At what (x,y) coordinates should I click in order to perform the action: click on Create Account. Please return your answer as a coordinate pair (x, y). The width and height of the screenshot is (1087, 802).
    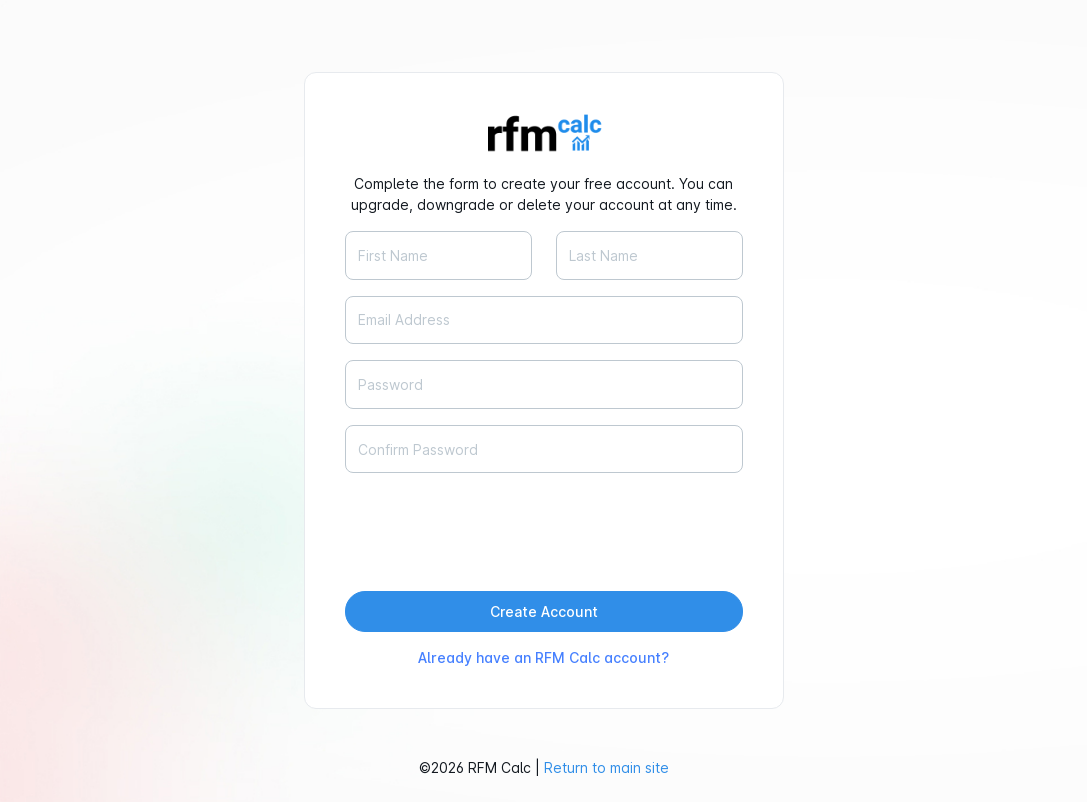
    Looking at the image, I should click on (544, 611).